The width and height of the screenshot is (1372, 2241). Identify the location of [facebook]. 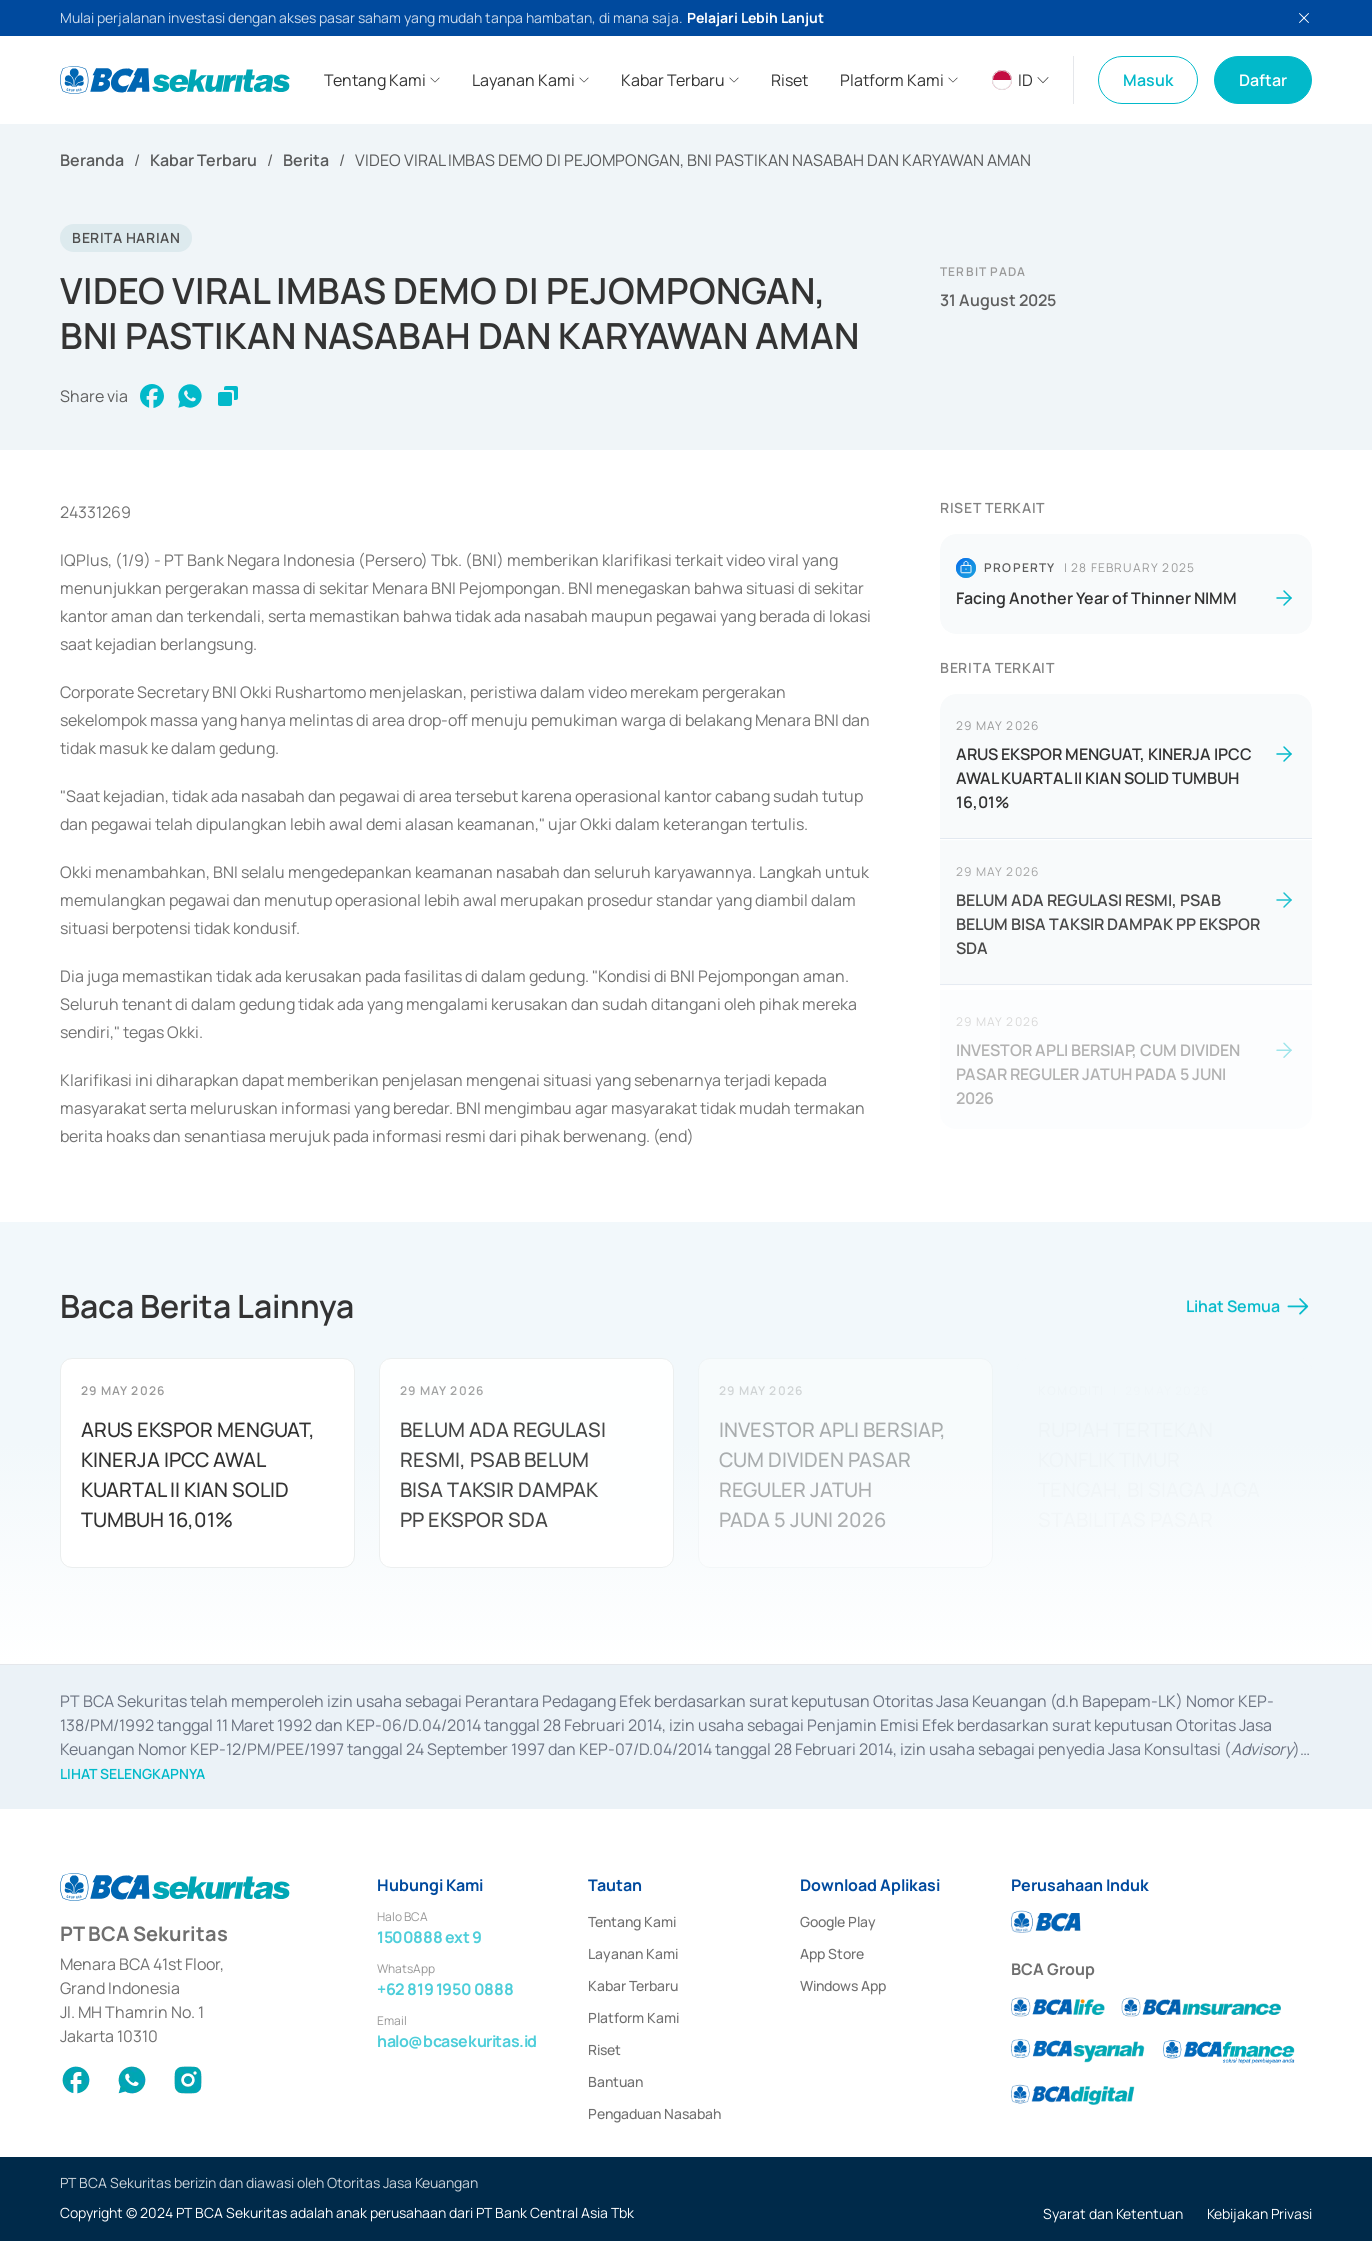
(152, 396).